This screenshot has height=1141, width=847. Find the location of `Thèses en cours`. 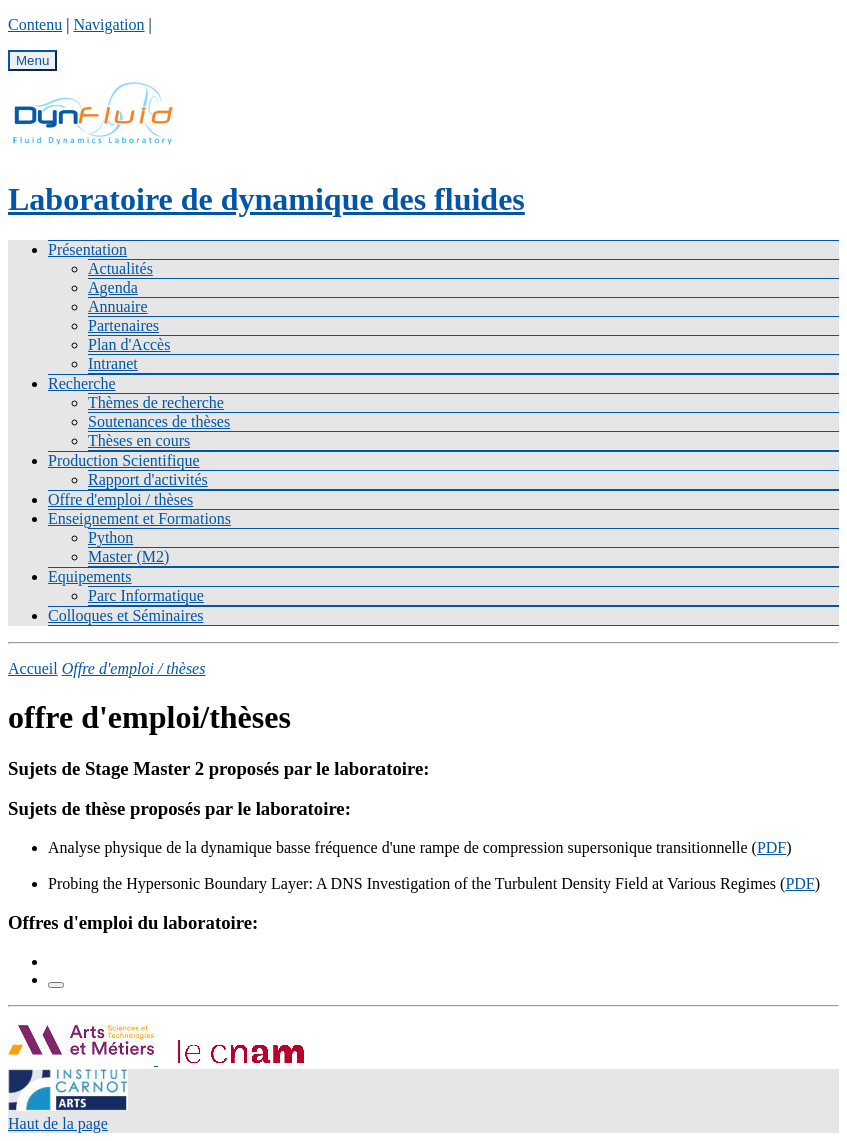

Thèses en cours is located at coordinates (139, 440).